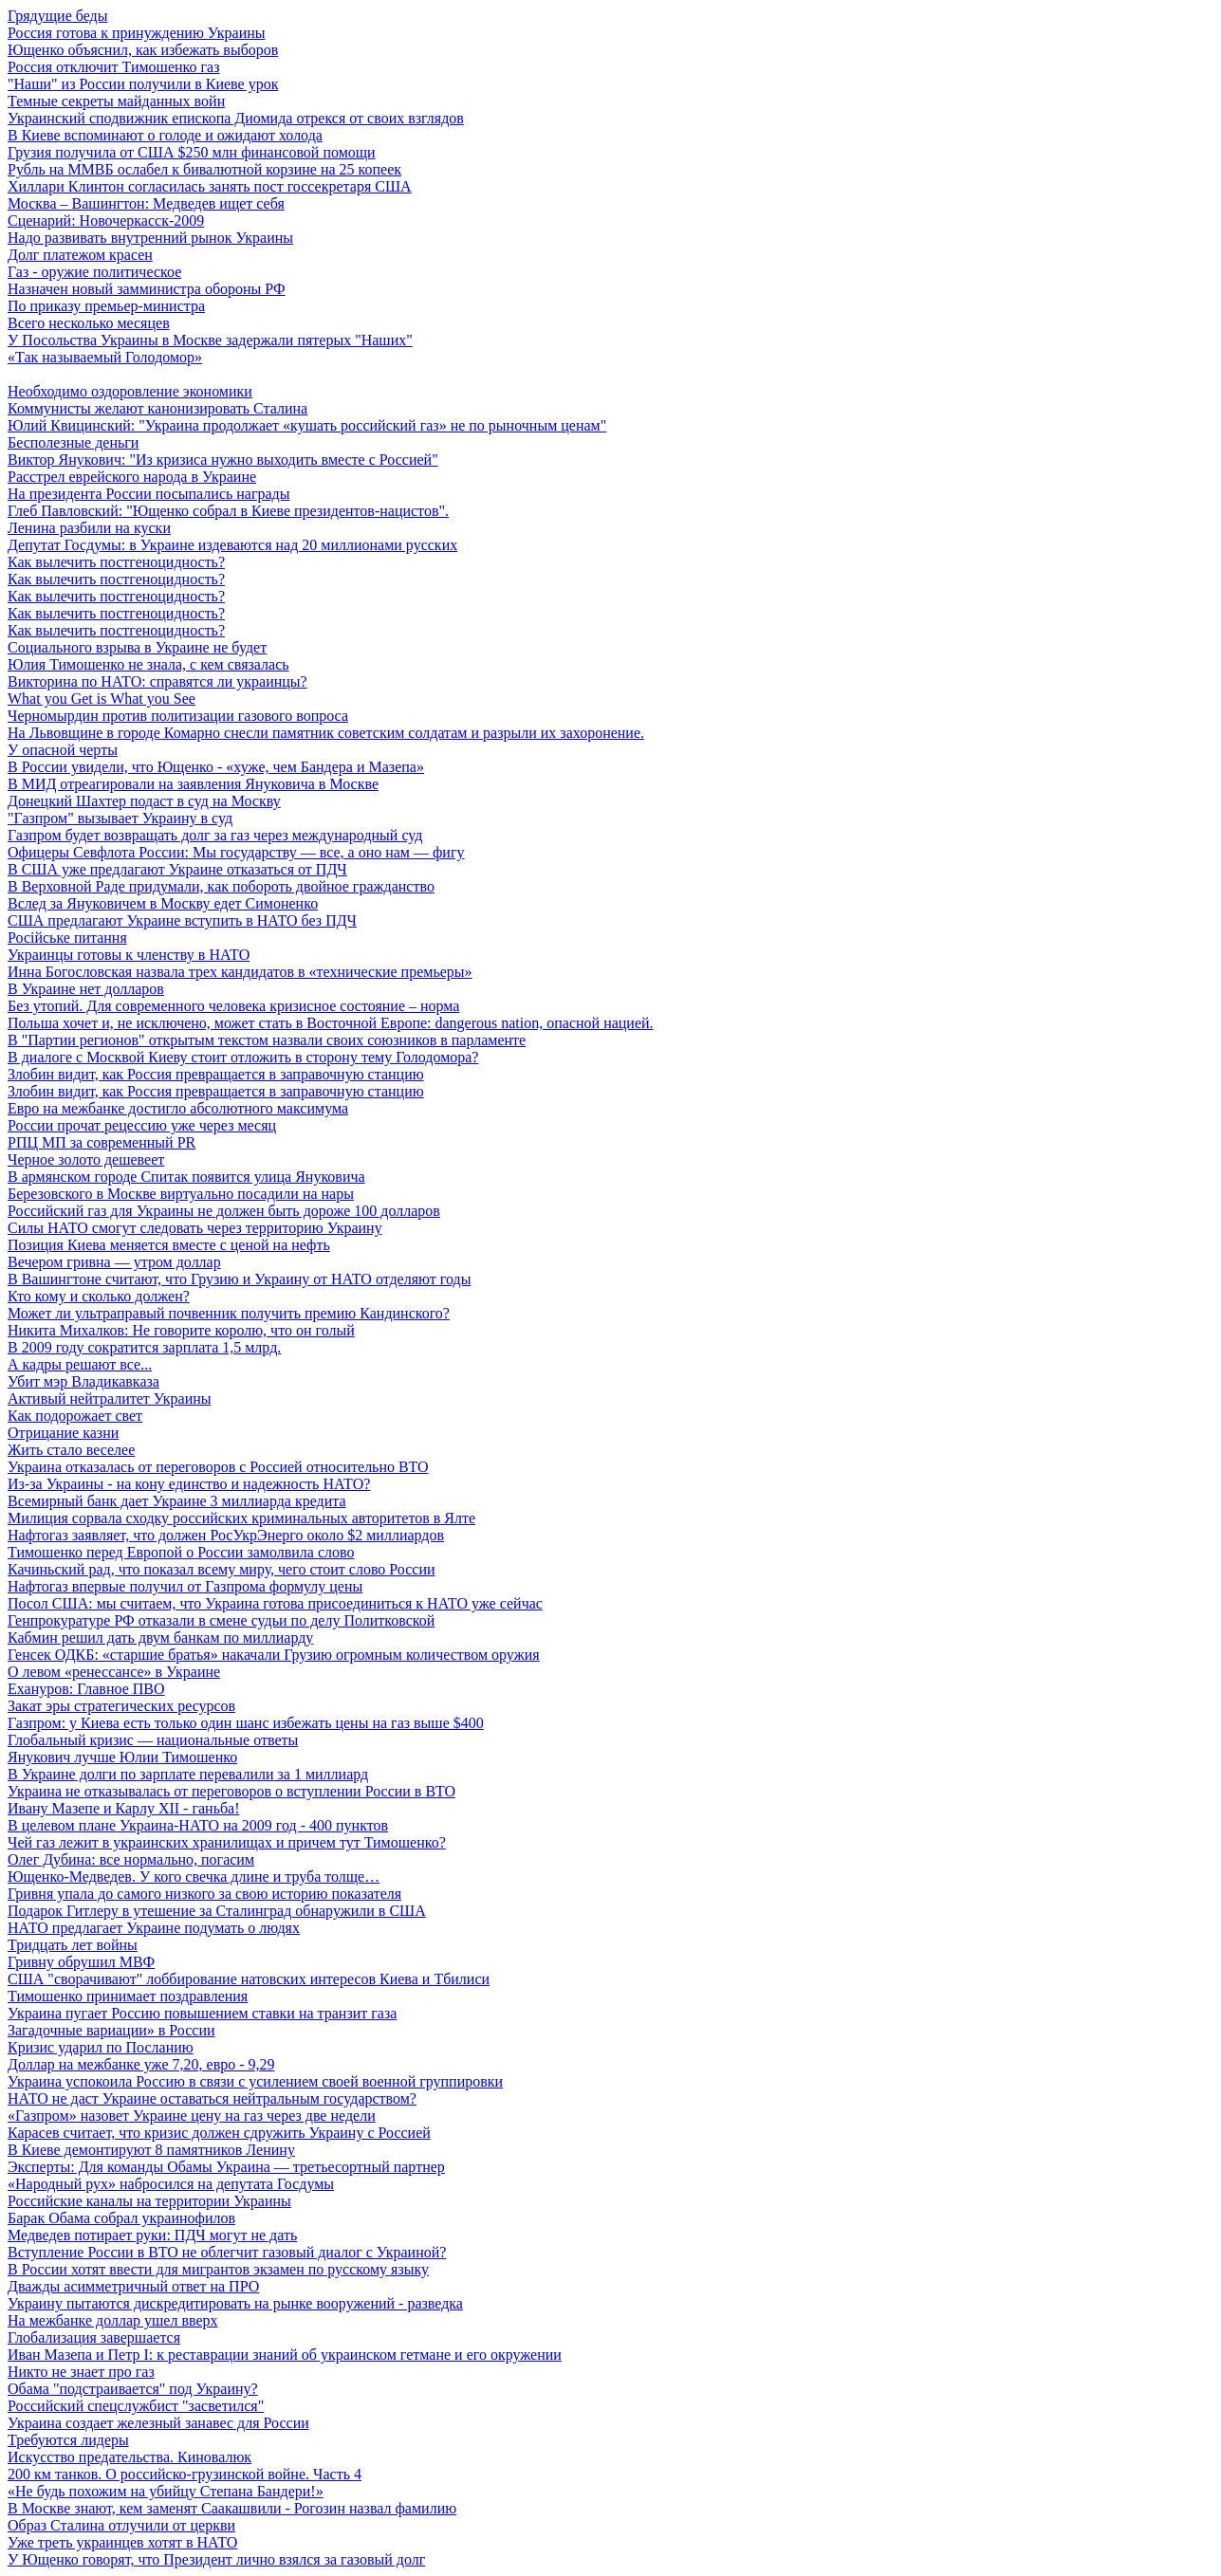  Describe the element at coordinates (228, 511) in the screenshot. I see `Глеб Павловский: "Ющенко собрал в Киеве президентов-нацистов".` at that location.